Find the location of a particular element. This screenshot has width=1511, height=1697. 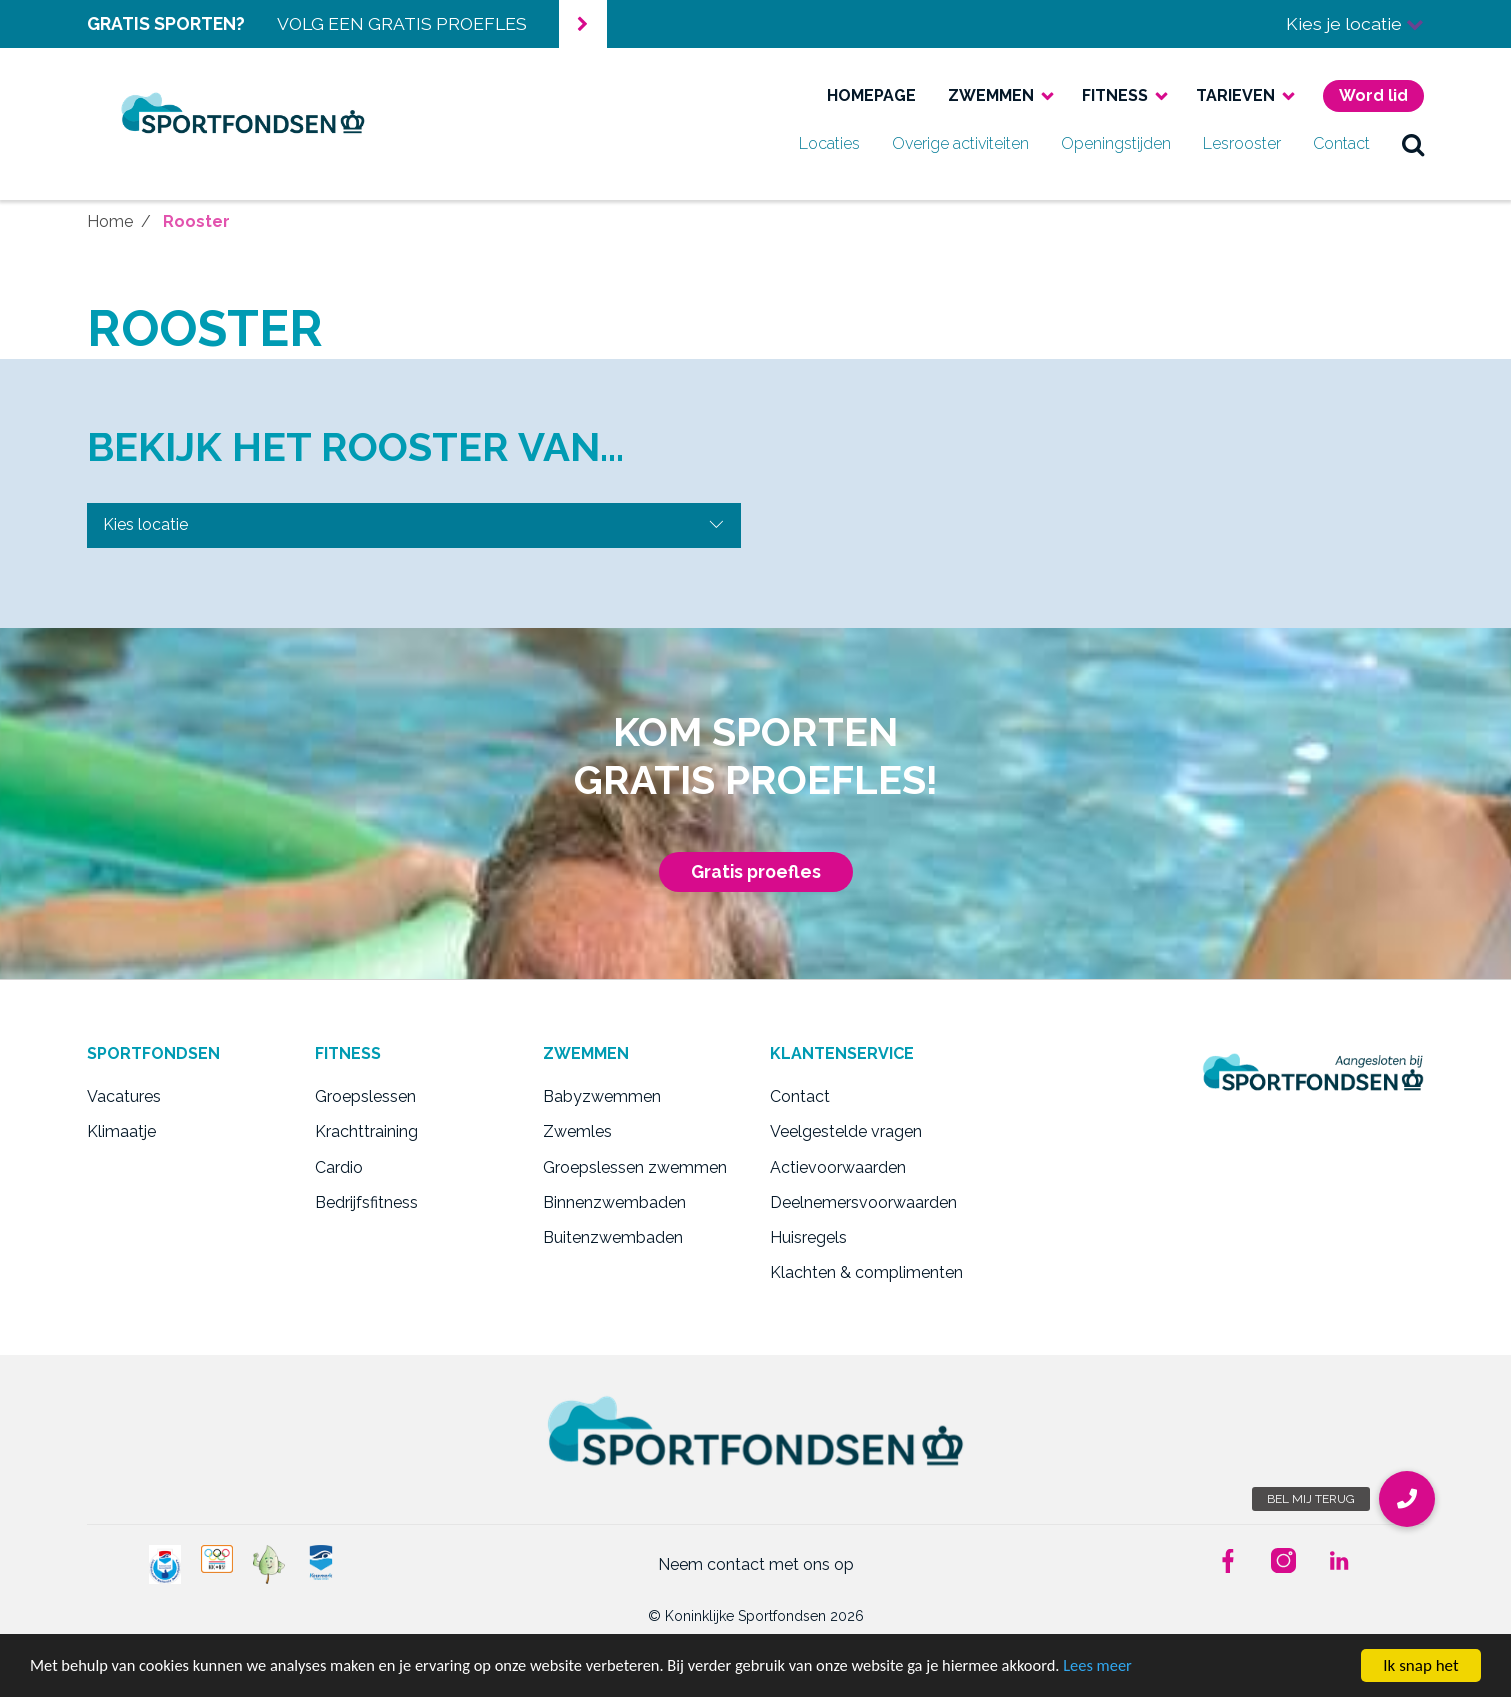

Lees meer is located at coordinates (1134, 1666).